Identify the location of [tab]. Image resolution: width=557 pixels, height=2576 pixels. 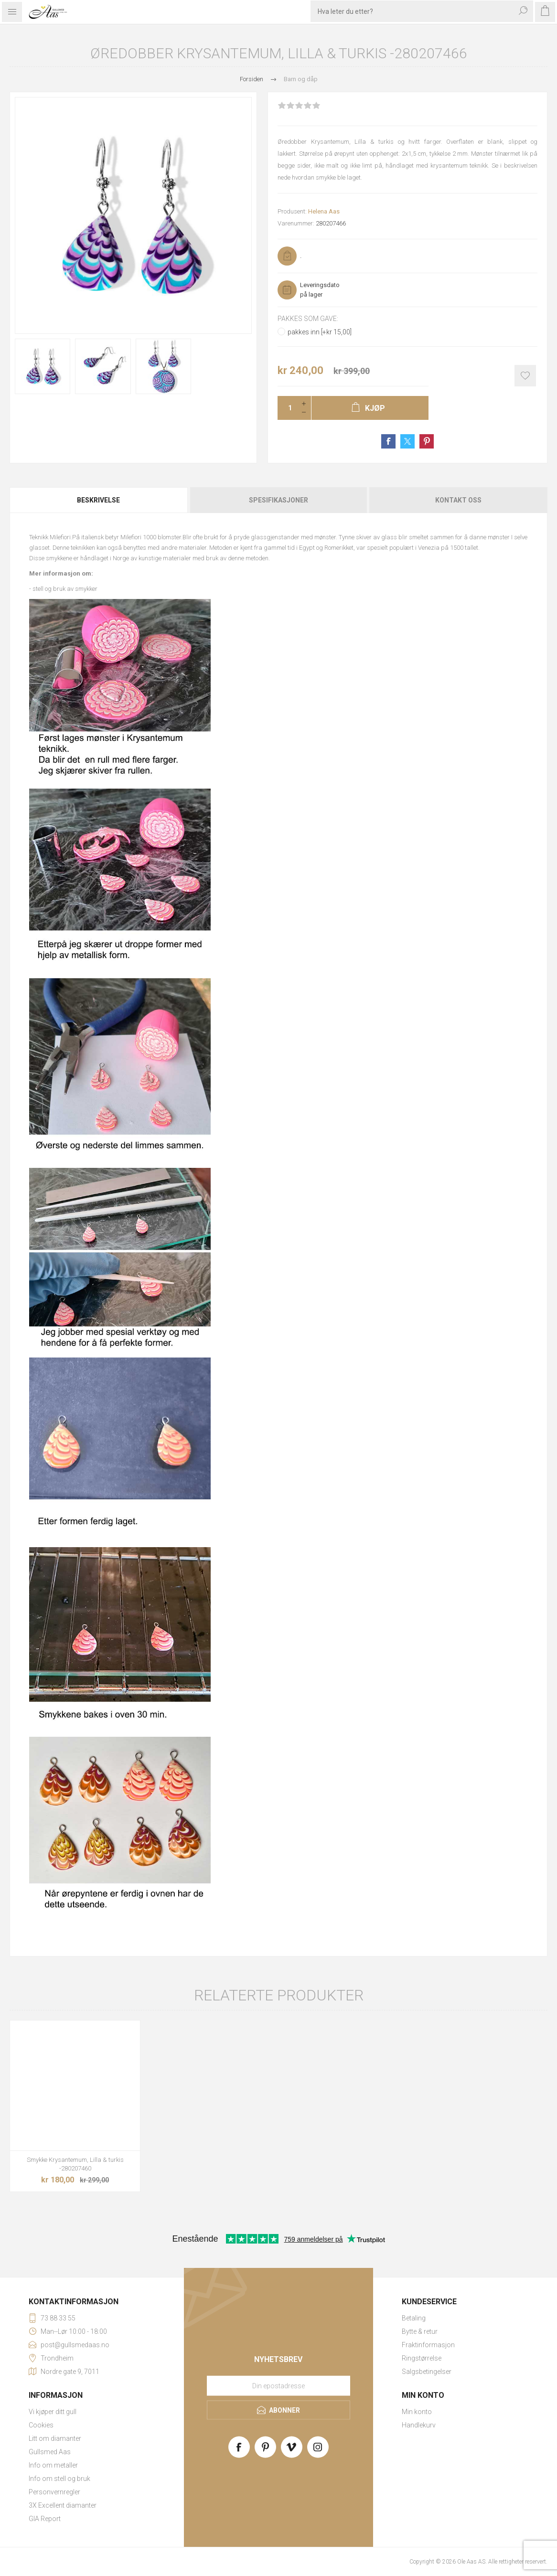
(99, 500).